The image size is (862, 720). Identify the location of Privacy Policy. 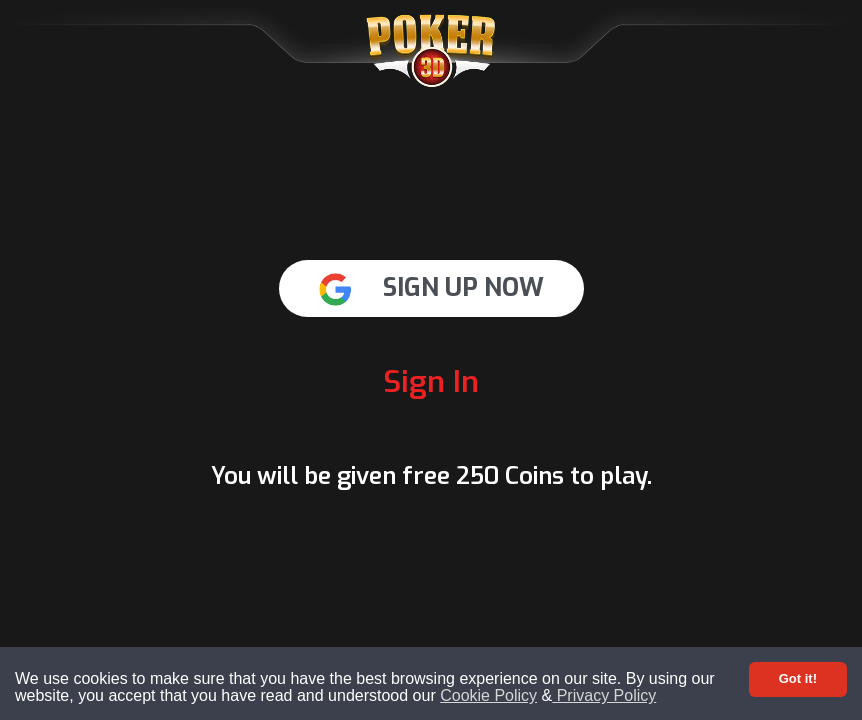
(604, 695).